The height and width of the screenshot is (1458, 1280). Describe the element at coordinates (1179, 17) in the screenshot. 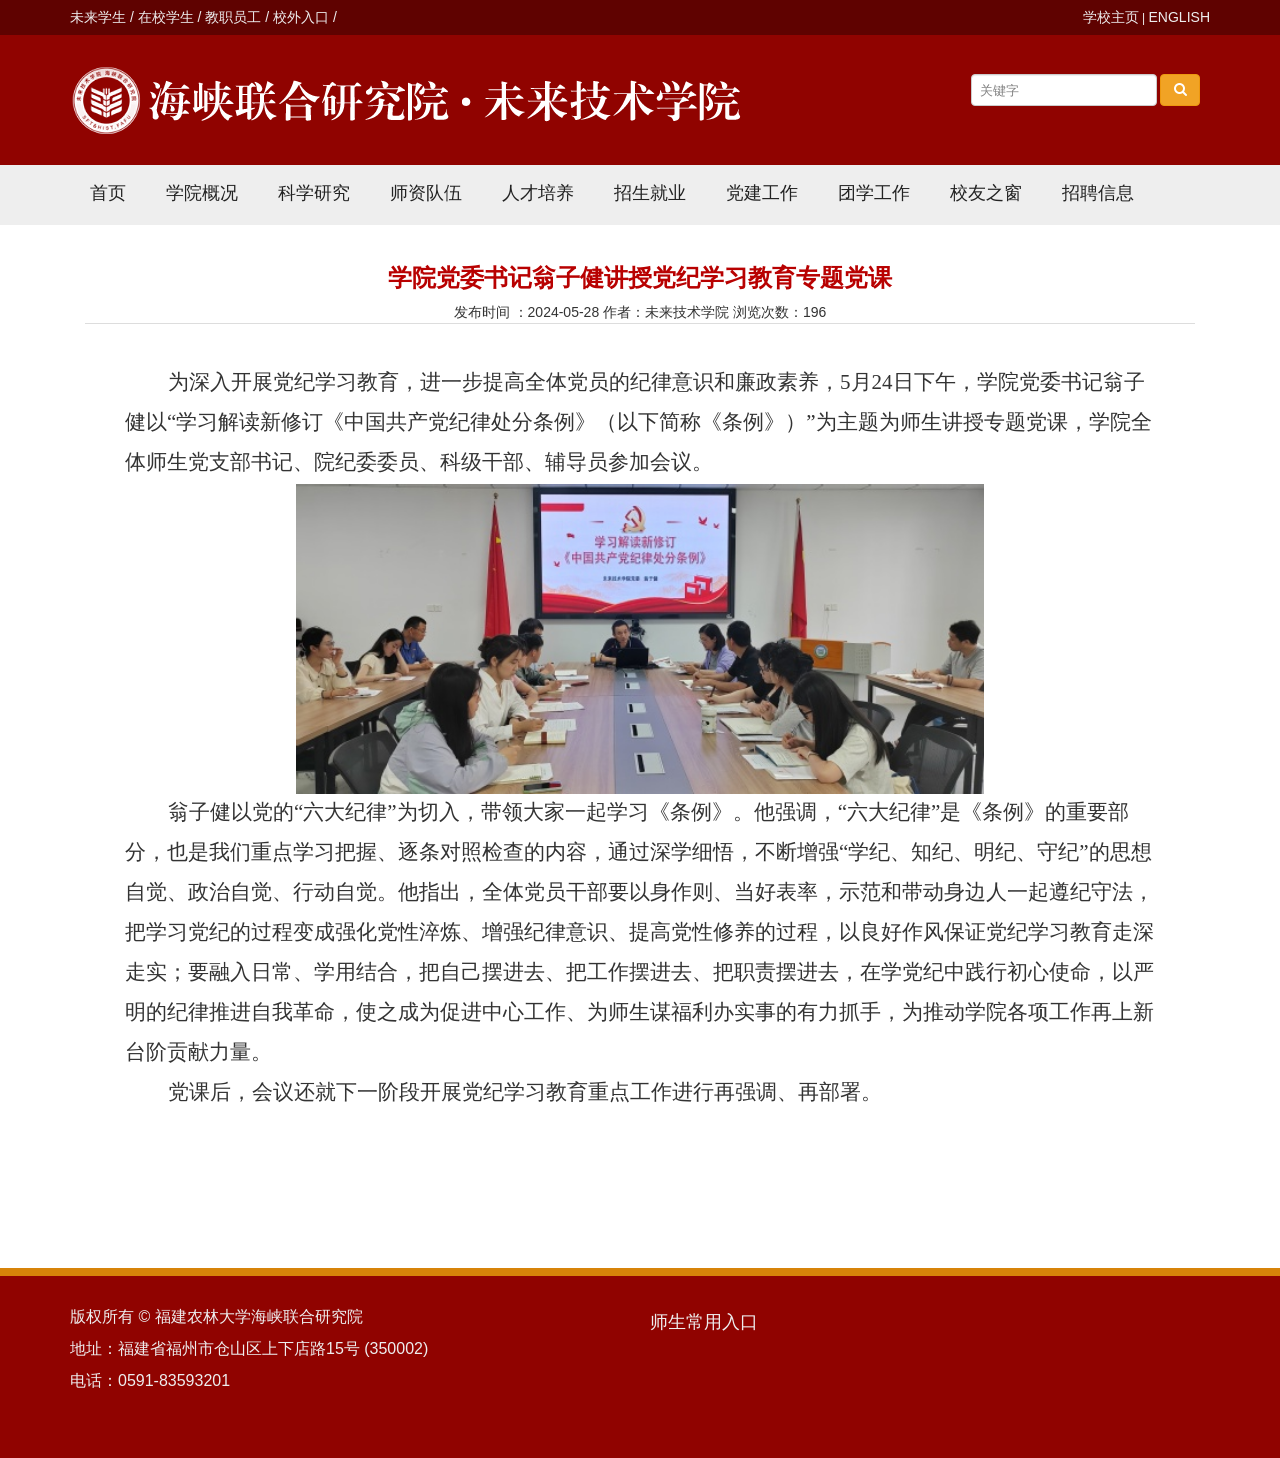

I see `ENGLISH` at that location.